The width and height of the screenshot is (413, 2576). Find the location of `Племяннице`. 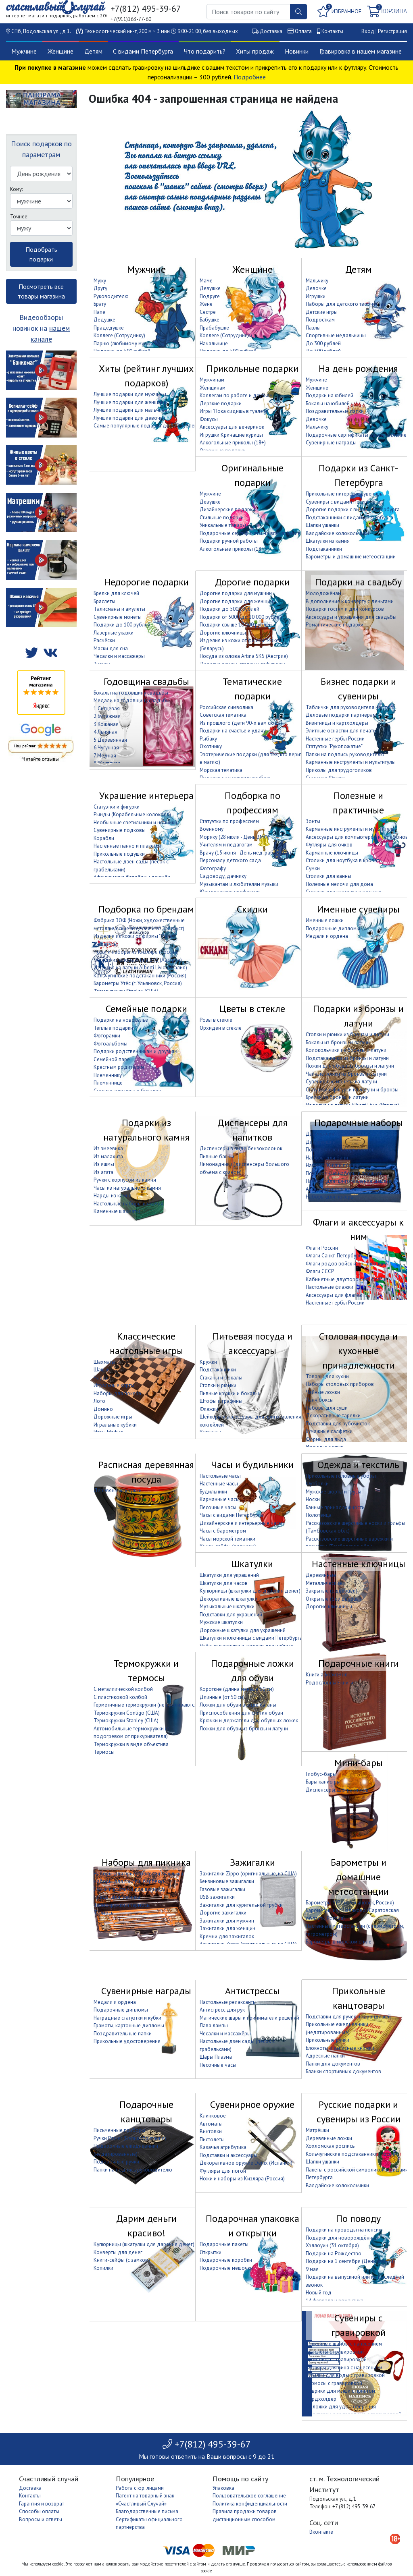

Племяннице is located at coordinates (108, 1082).